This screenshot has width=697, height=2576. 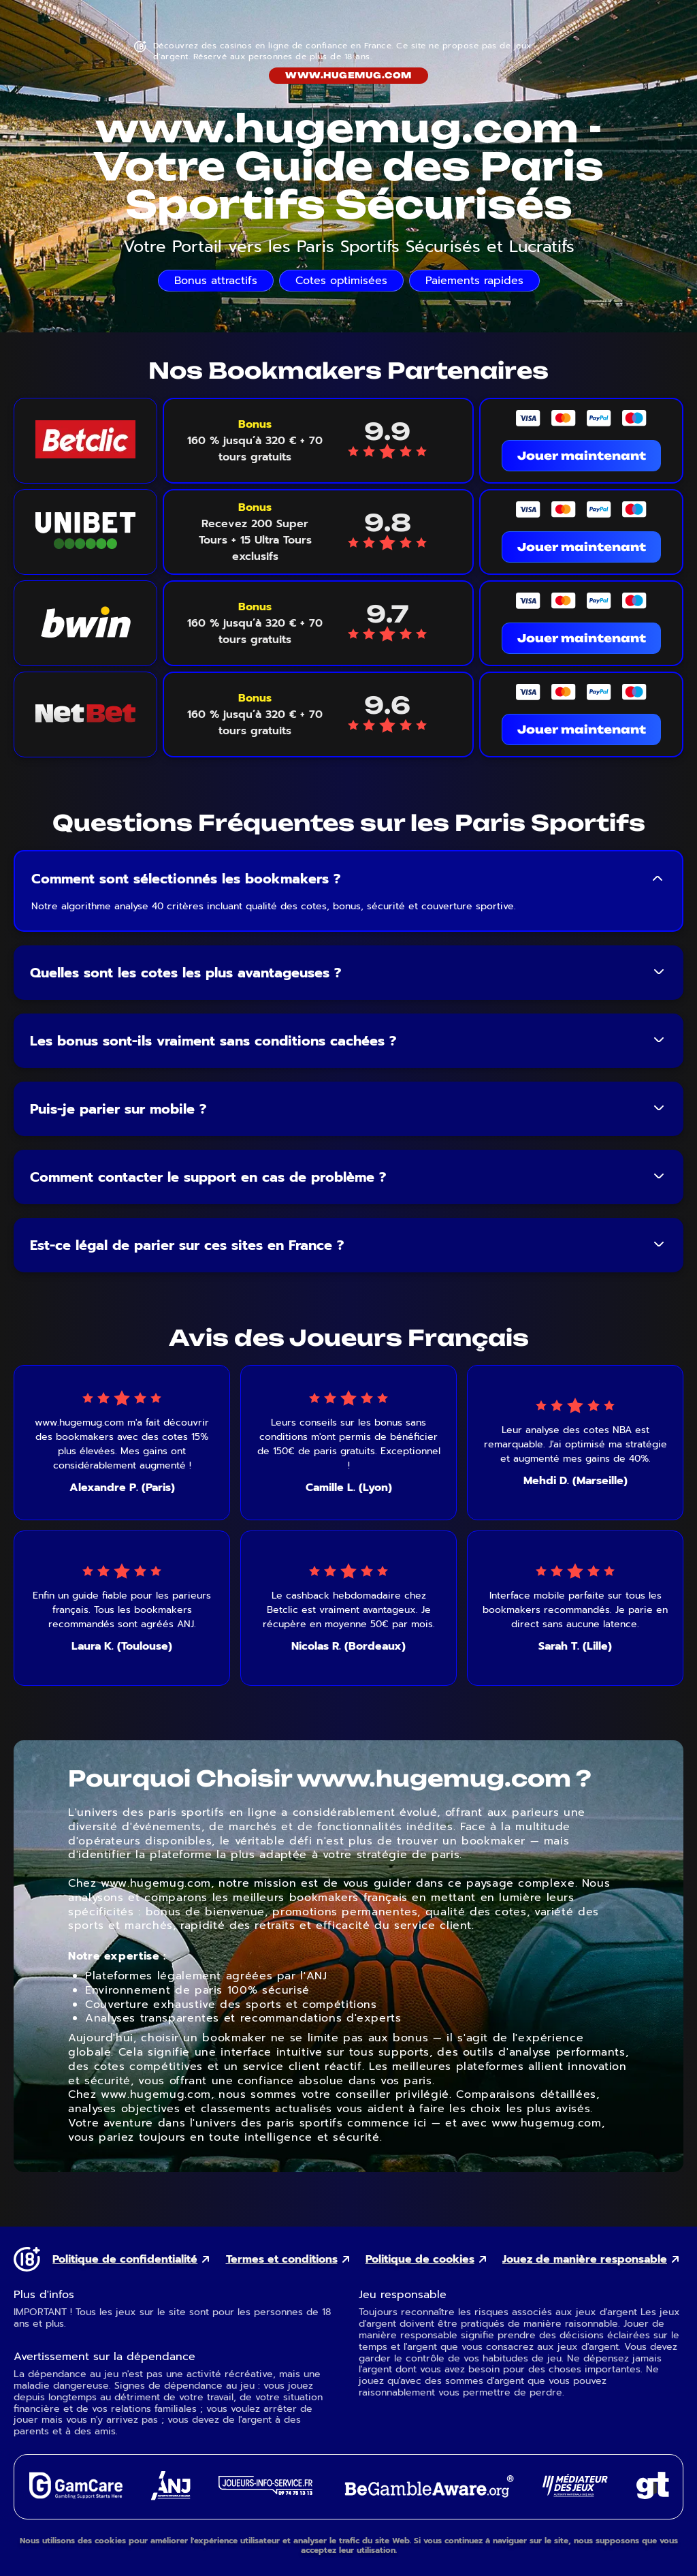 I want to click on [Unibet logo link], so click(x=85, y=532).